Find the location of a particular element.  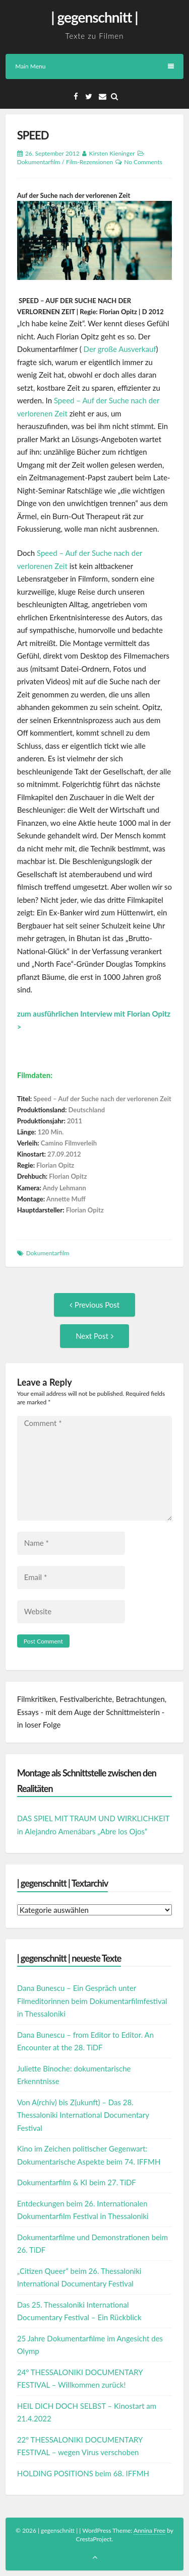

Main Menu is located at coordinates (94, 66).